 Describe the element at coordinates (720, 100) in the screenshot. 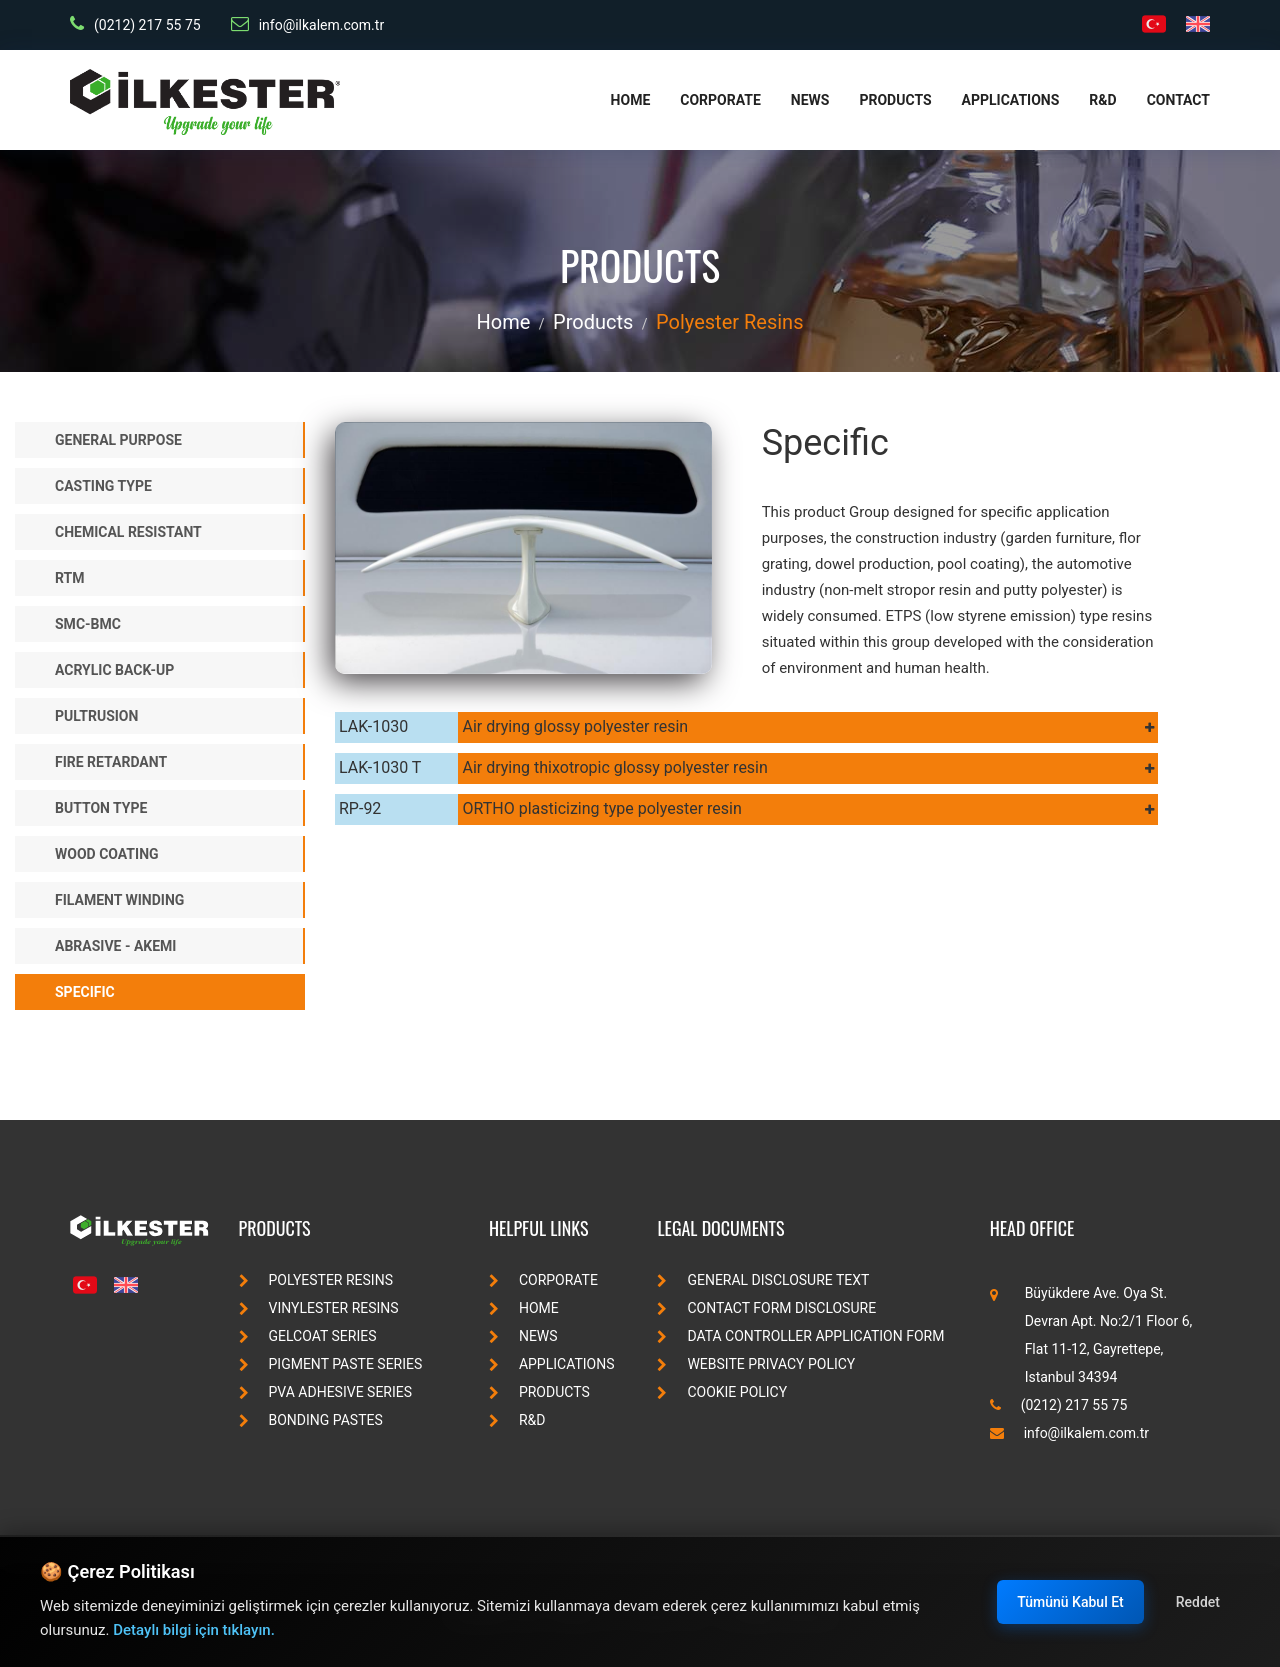

I see `Corporate` at that location.